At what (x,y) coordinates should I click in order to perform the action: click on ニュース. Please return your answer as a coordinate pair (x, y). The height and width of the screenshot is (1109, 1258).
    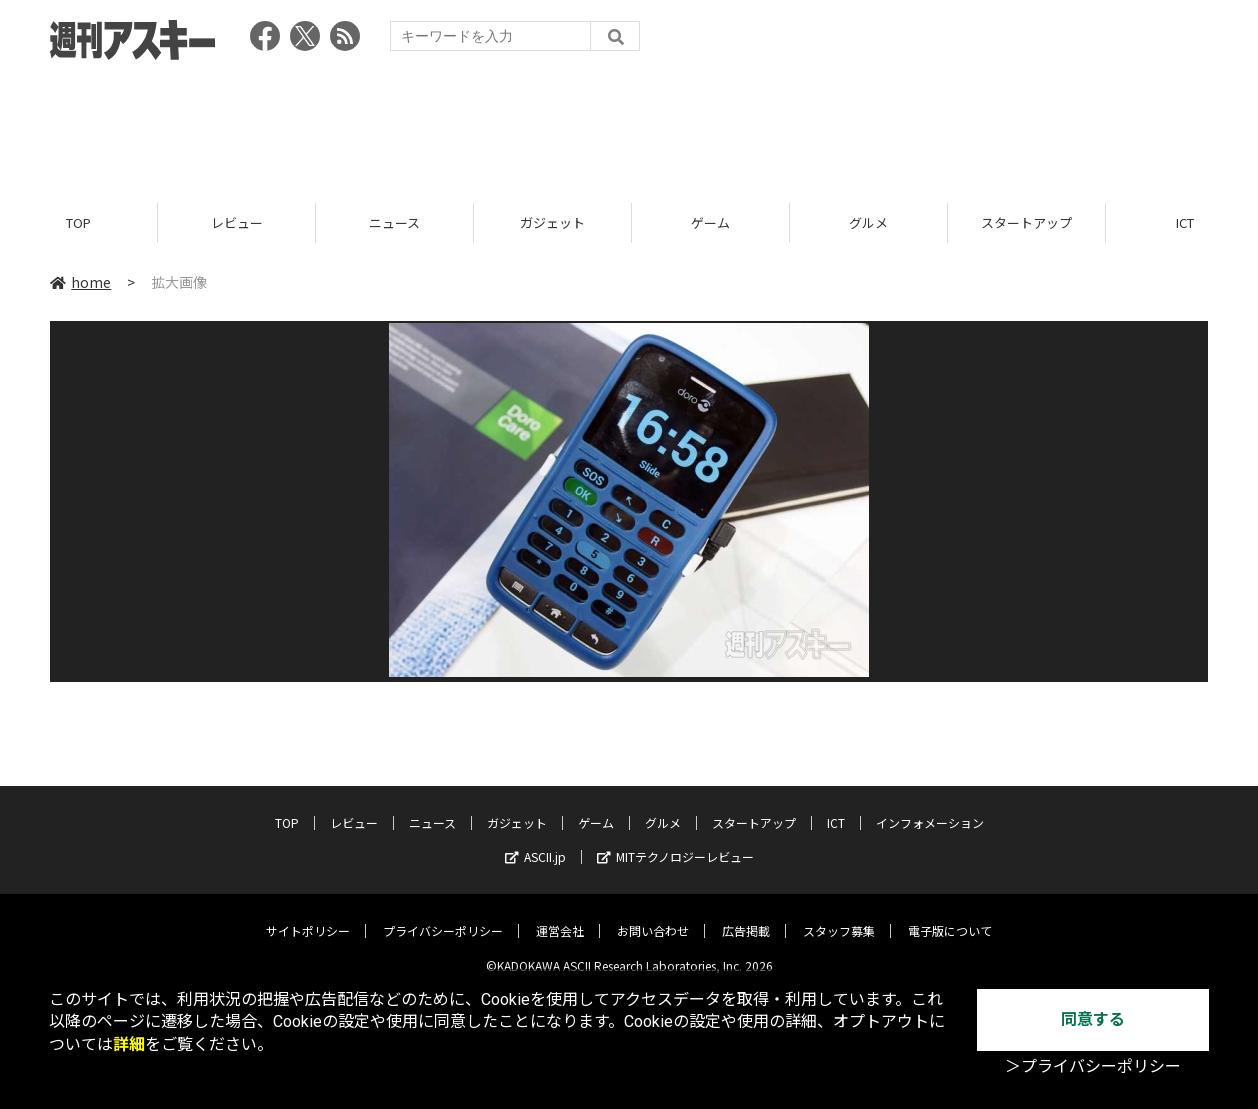
    Looking at the image, I should click on (394, 222).